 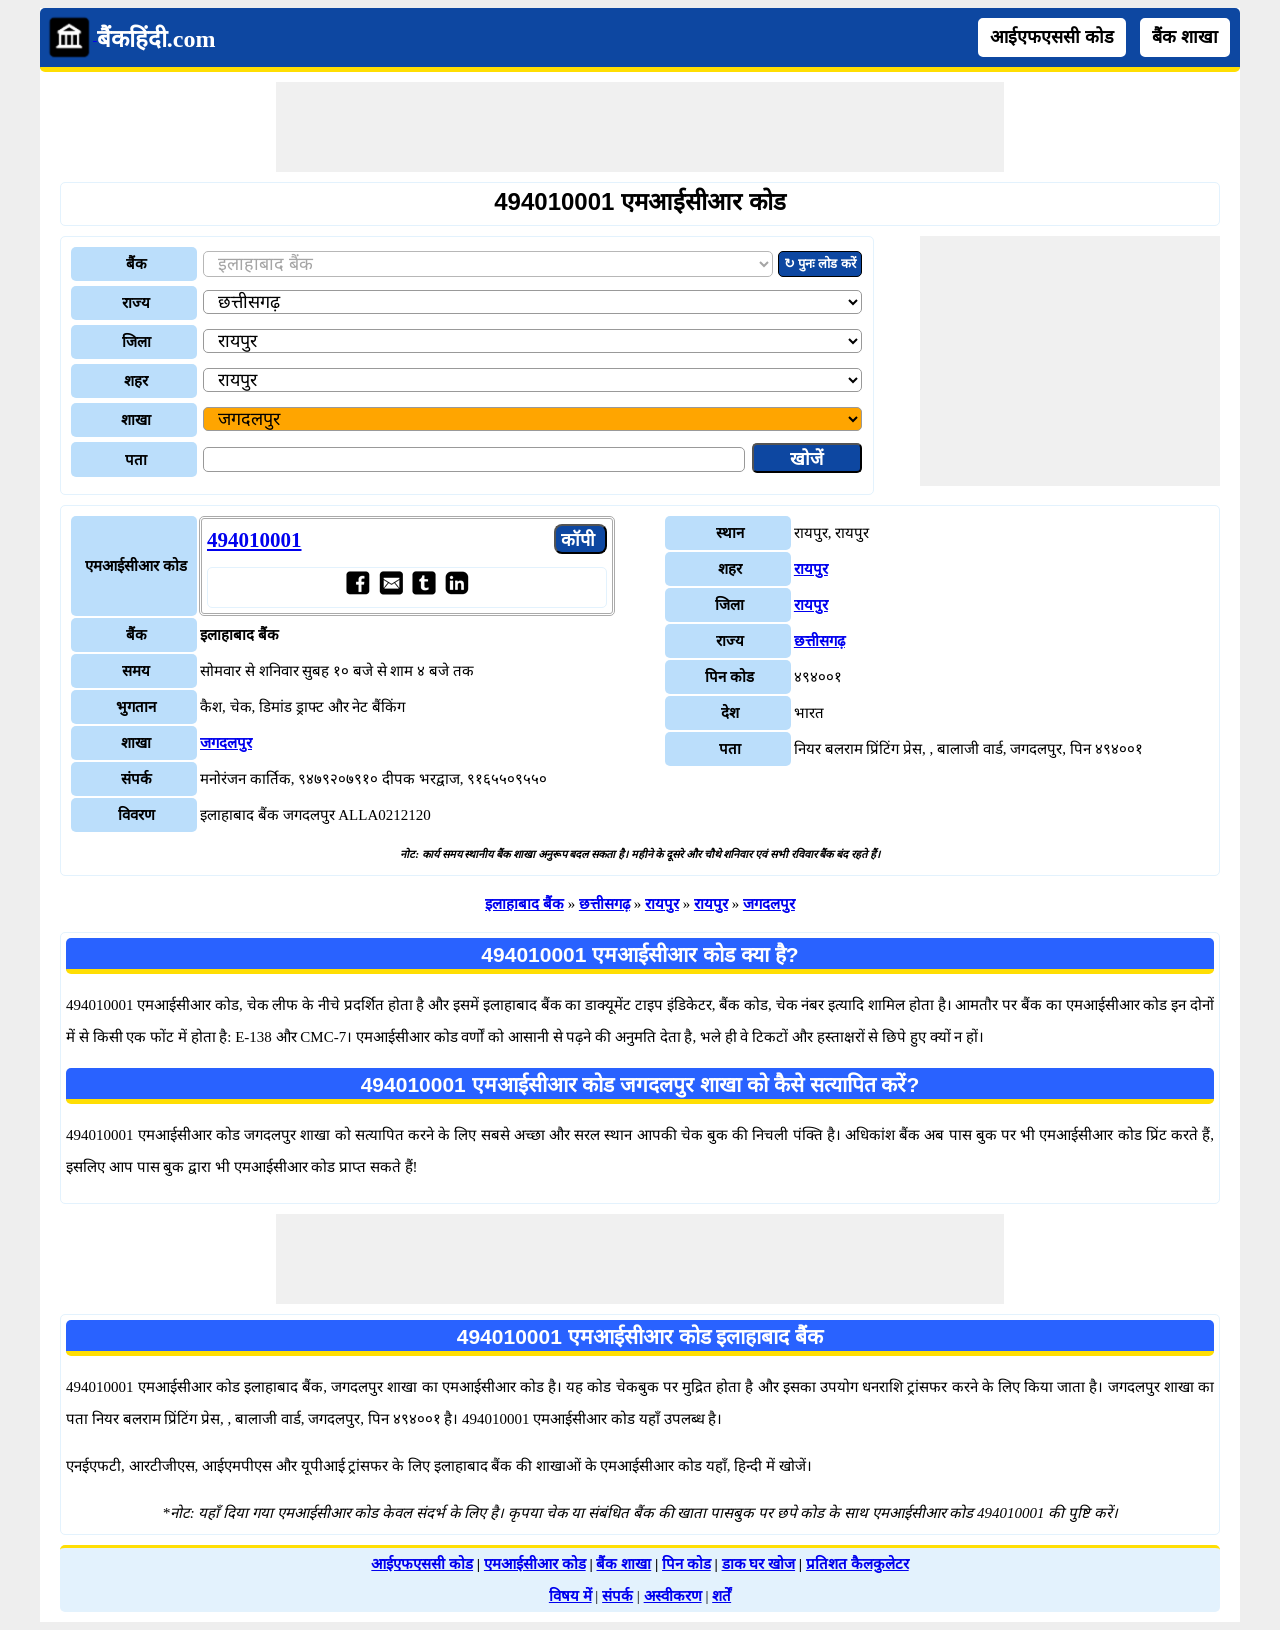 What do you see at coordinates (524, 904) in the screenshot?
I see `इलाहाबाद बैंक` at bounding box center [524, 904].